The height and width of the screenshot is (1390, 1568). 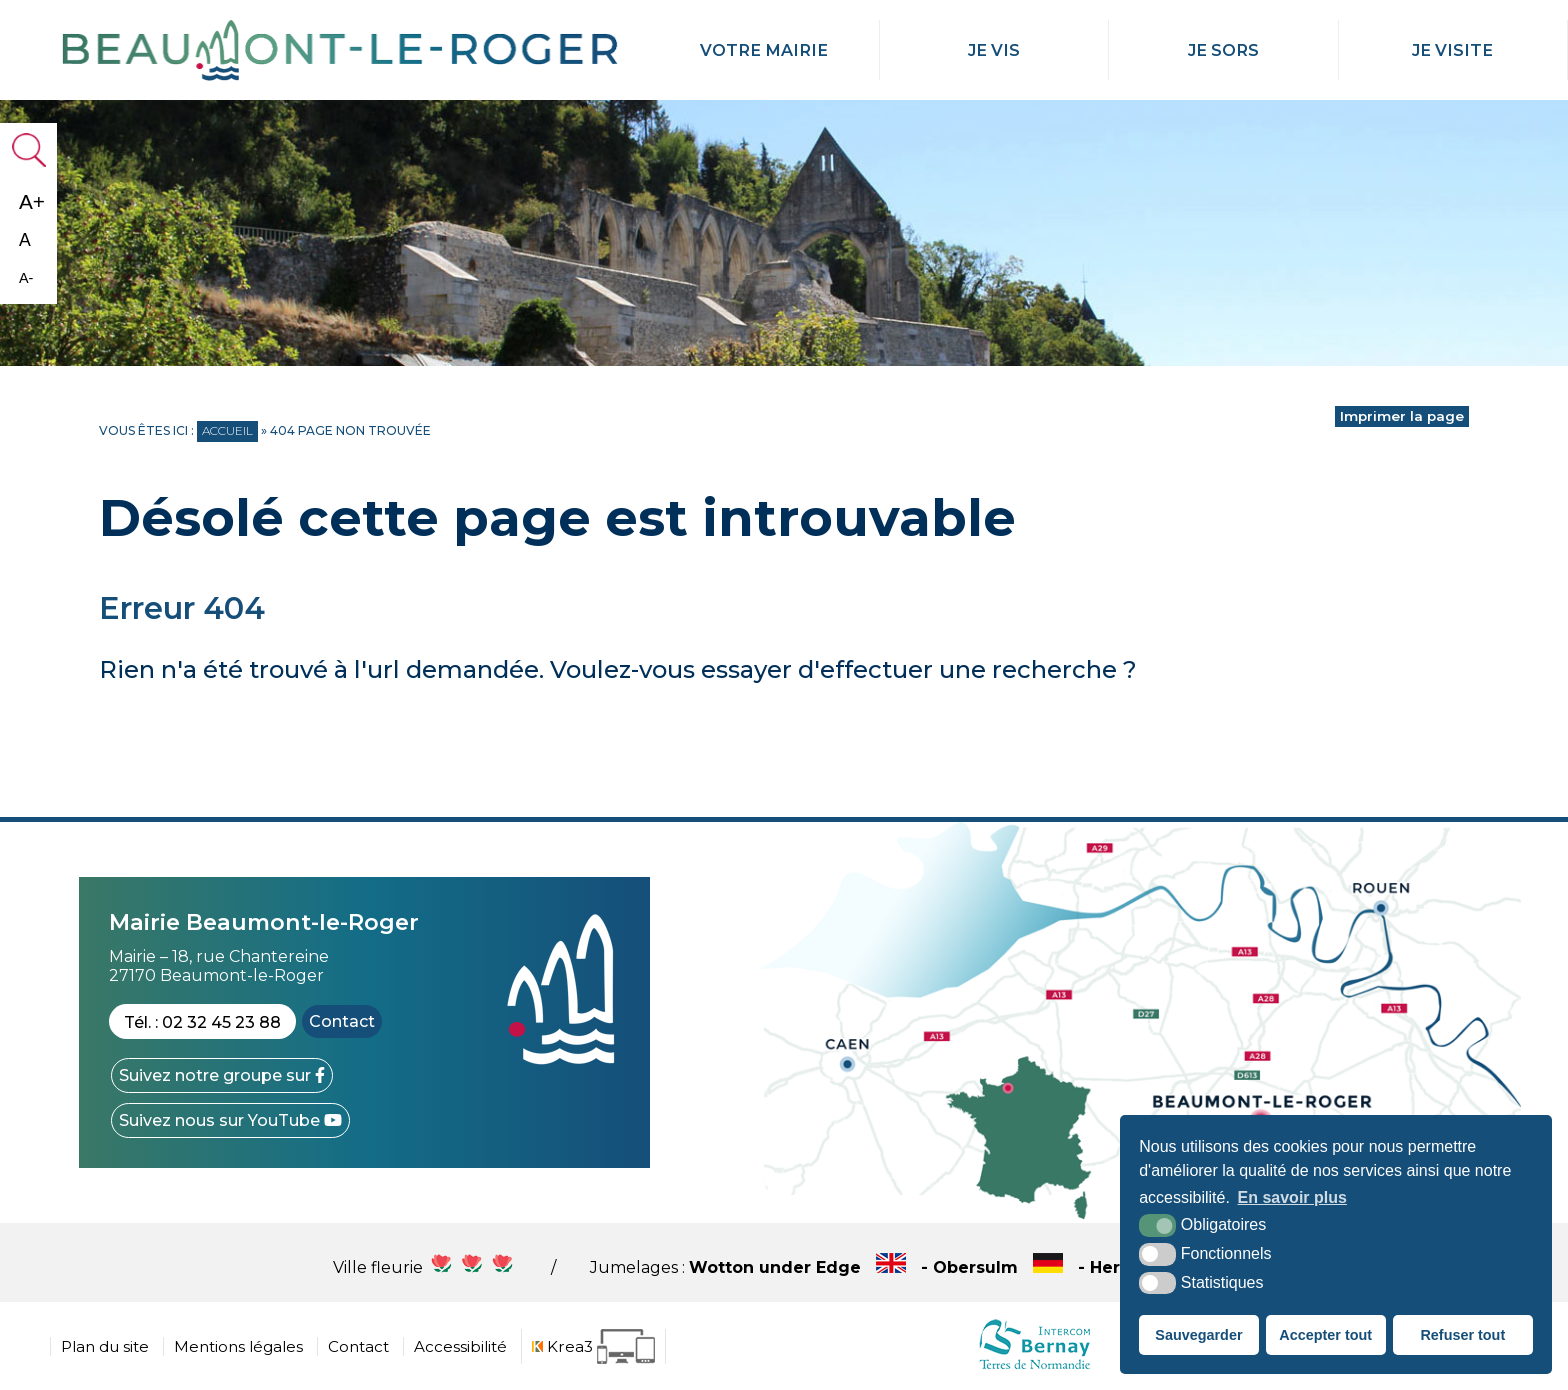 I want to click on [Krea3 (nouvelle fenêtre)], so click(x=593, y=1346).